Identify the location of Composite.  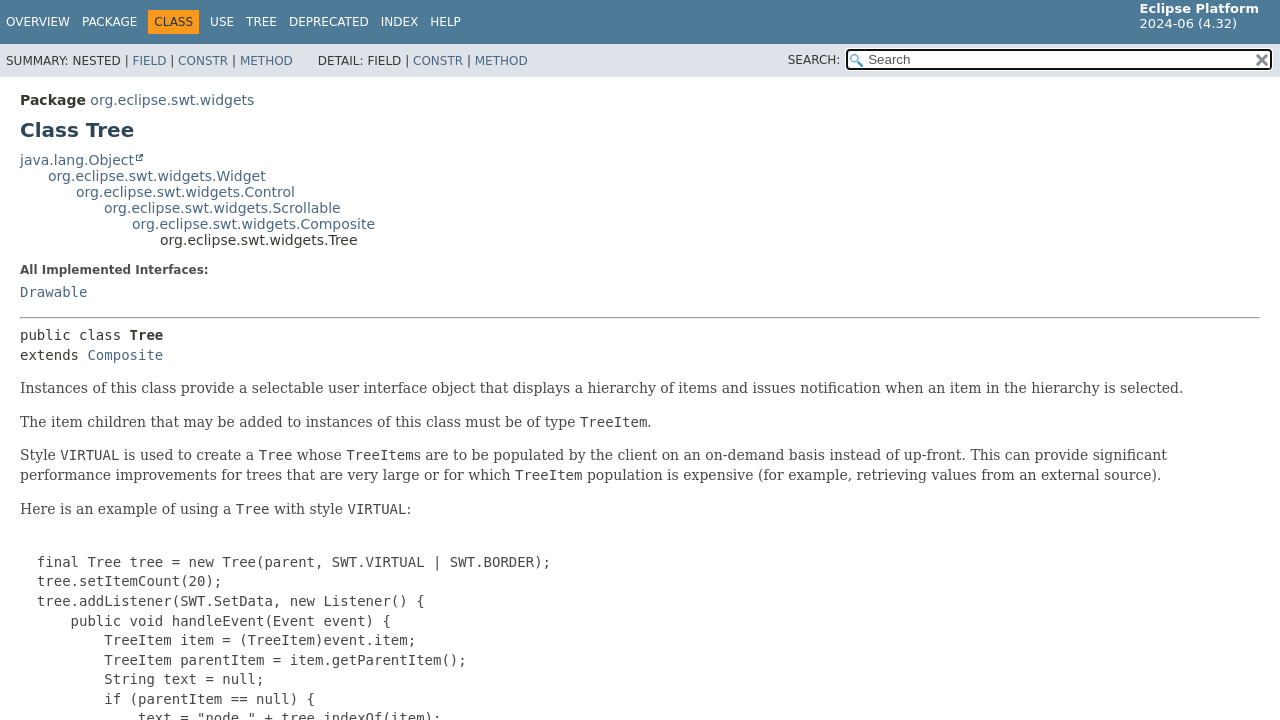
(125, 355).